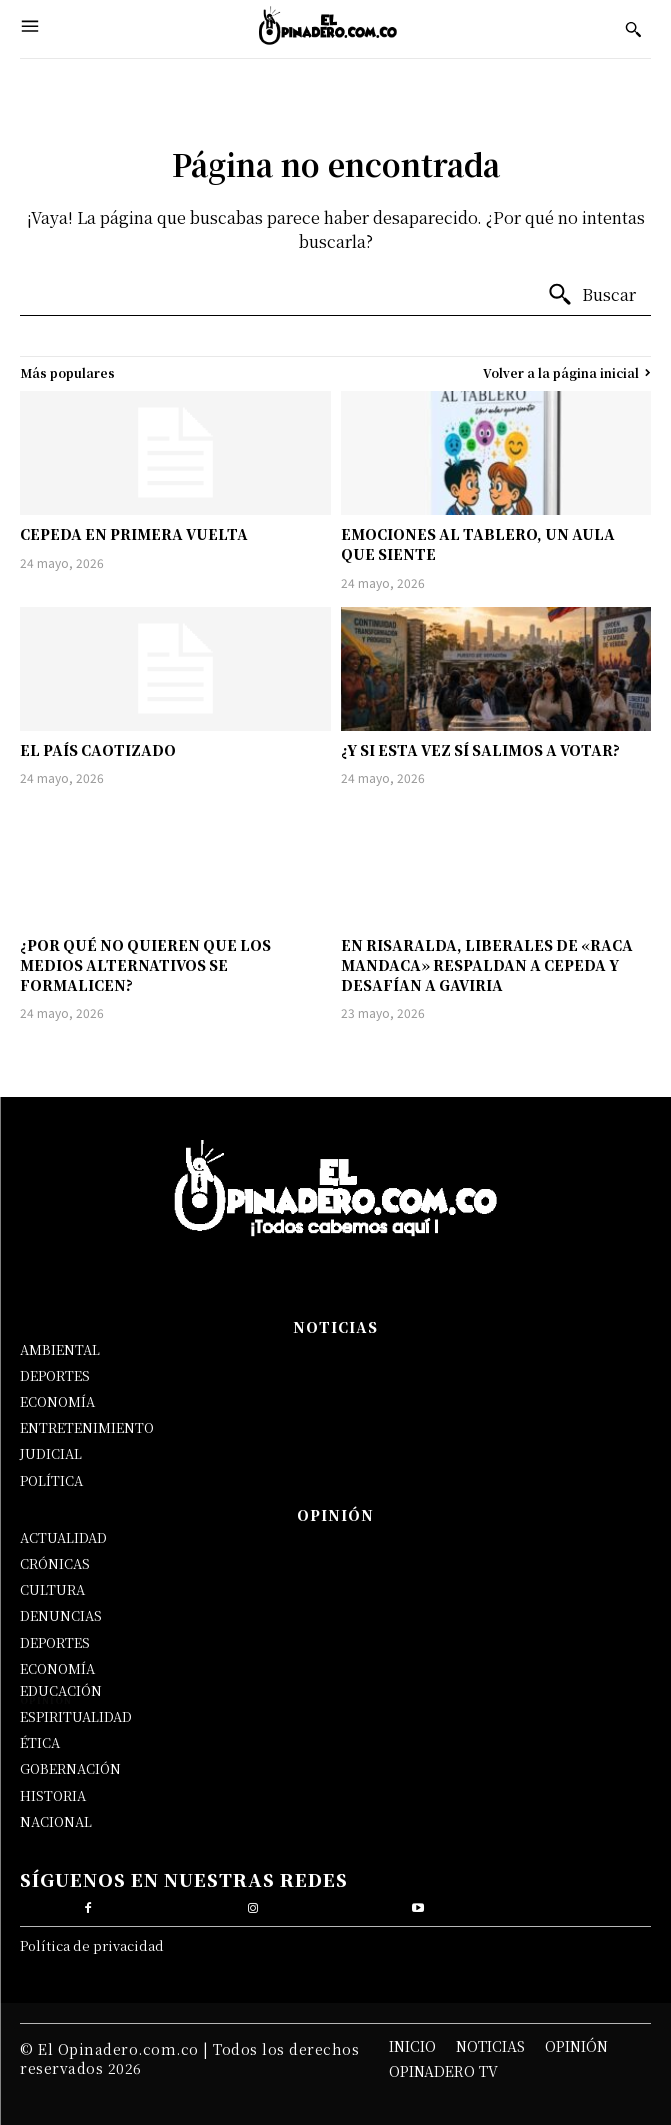 Image resolution: width=671 pixels, height=2125 pixels. I want to click on ¿POR QUÉ NO QUIEREN QUE LOS MEDIOS ALTERNATIVOS SE FORMALICEN?, so click(145, 964).